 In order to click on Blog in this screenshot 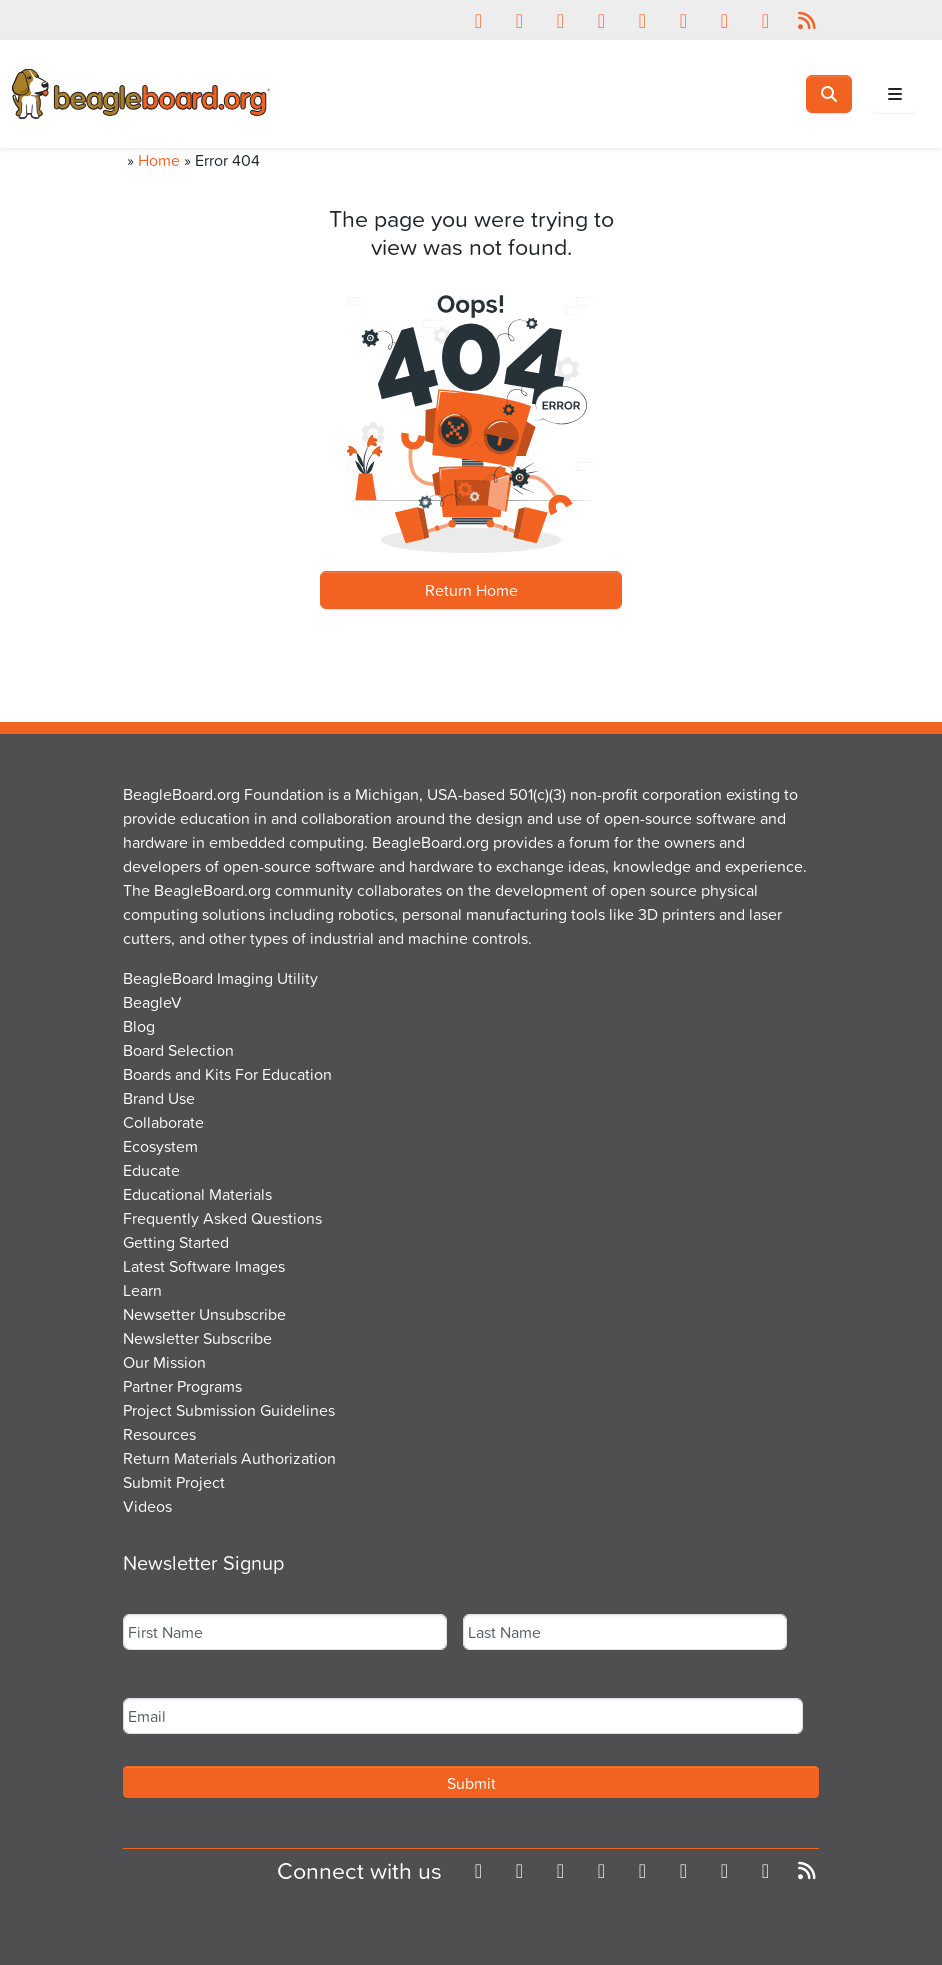, I will do `click(139, 1026)`.